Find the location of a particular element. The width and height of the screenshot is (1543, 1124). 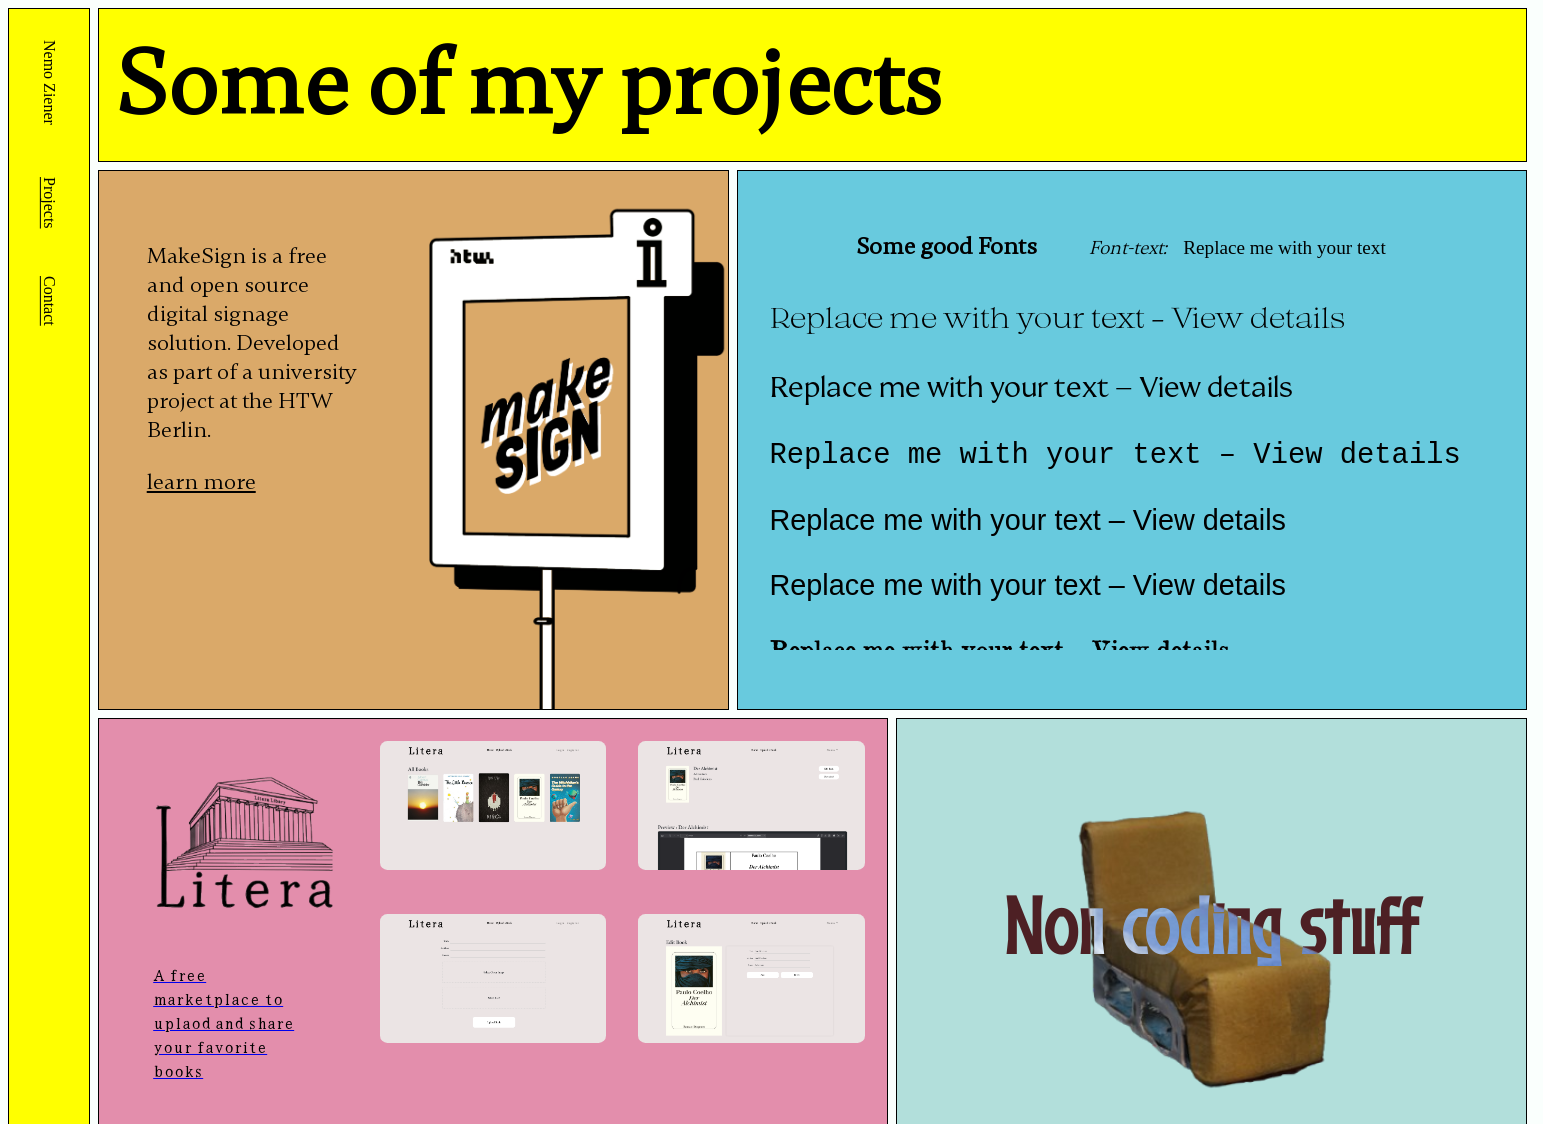

Nemo Ziener is located at coordinates (49, 84).